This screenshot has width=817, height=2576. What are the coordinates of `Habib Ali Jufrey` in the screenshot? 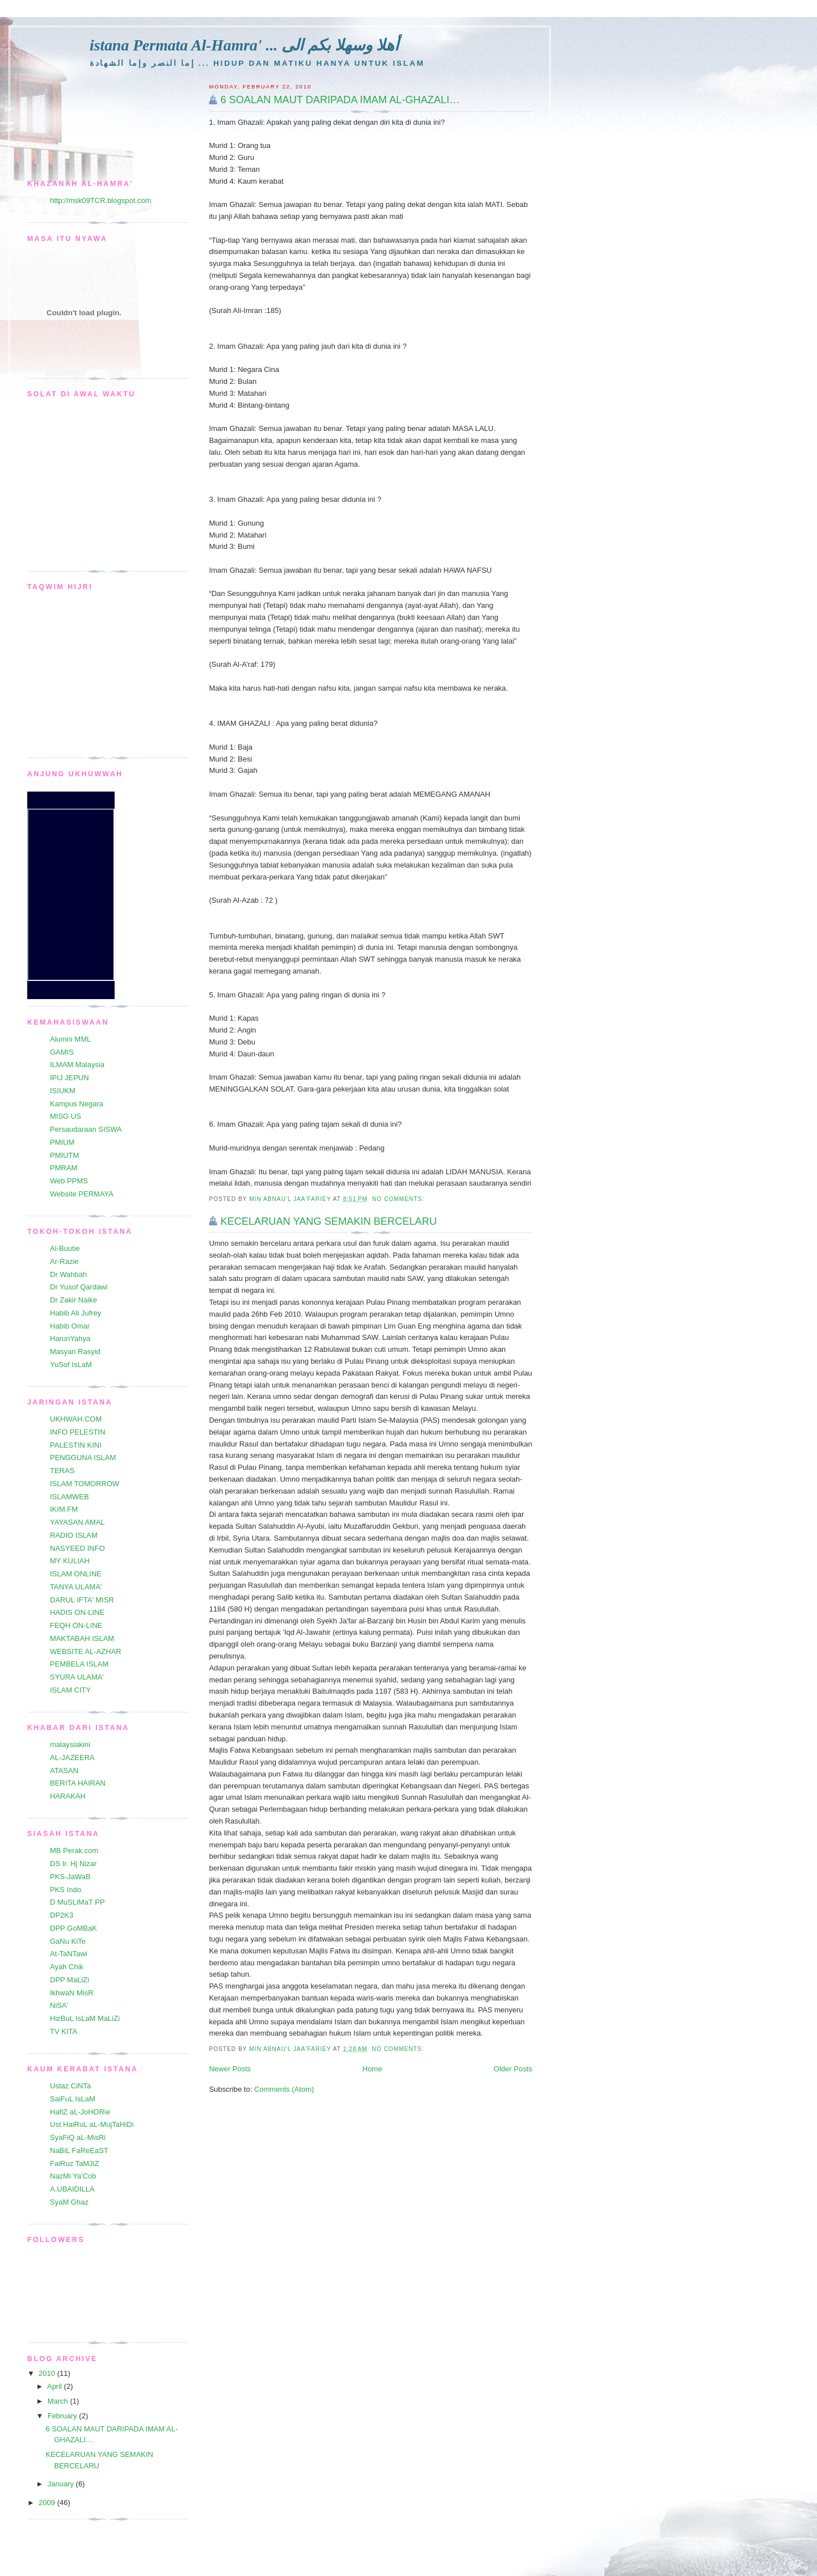 It's located at (75, 1313).